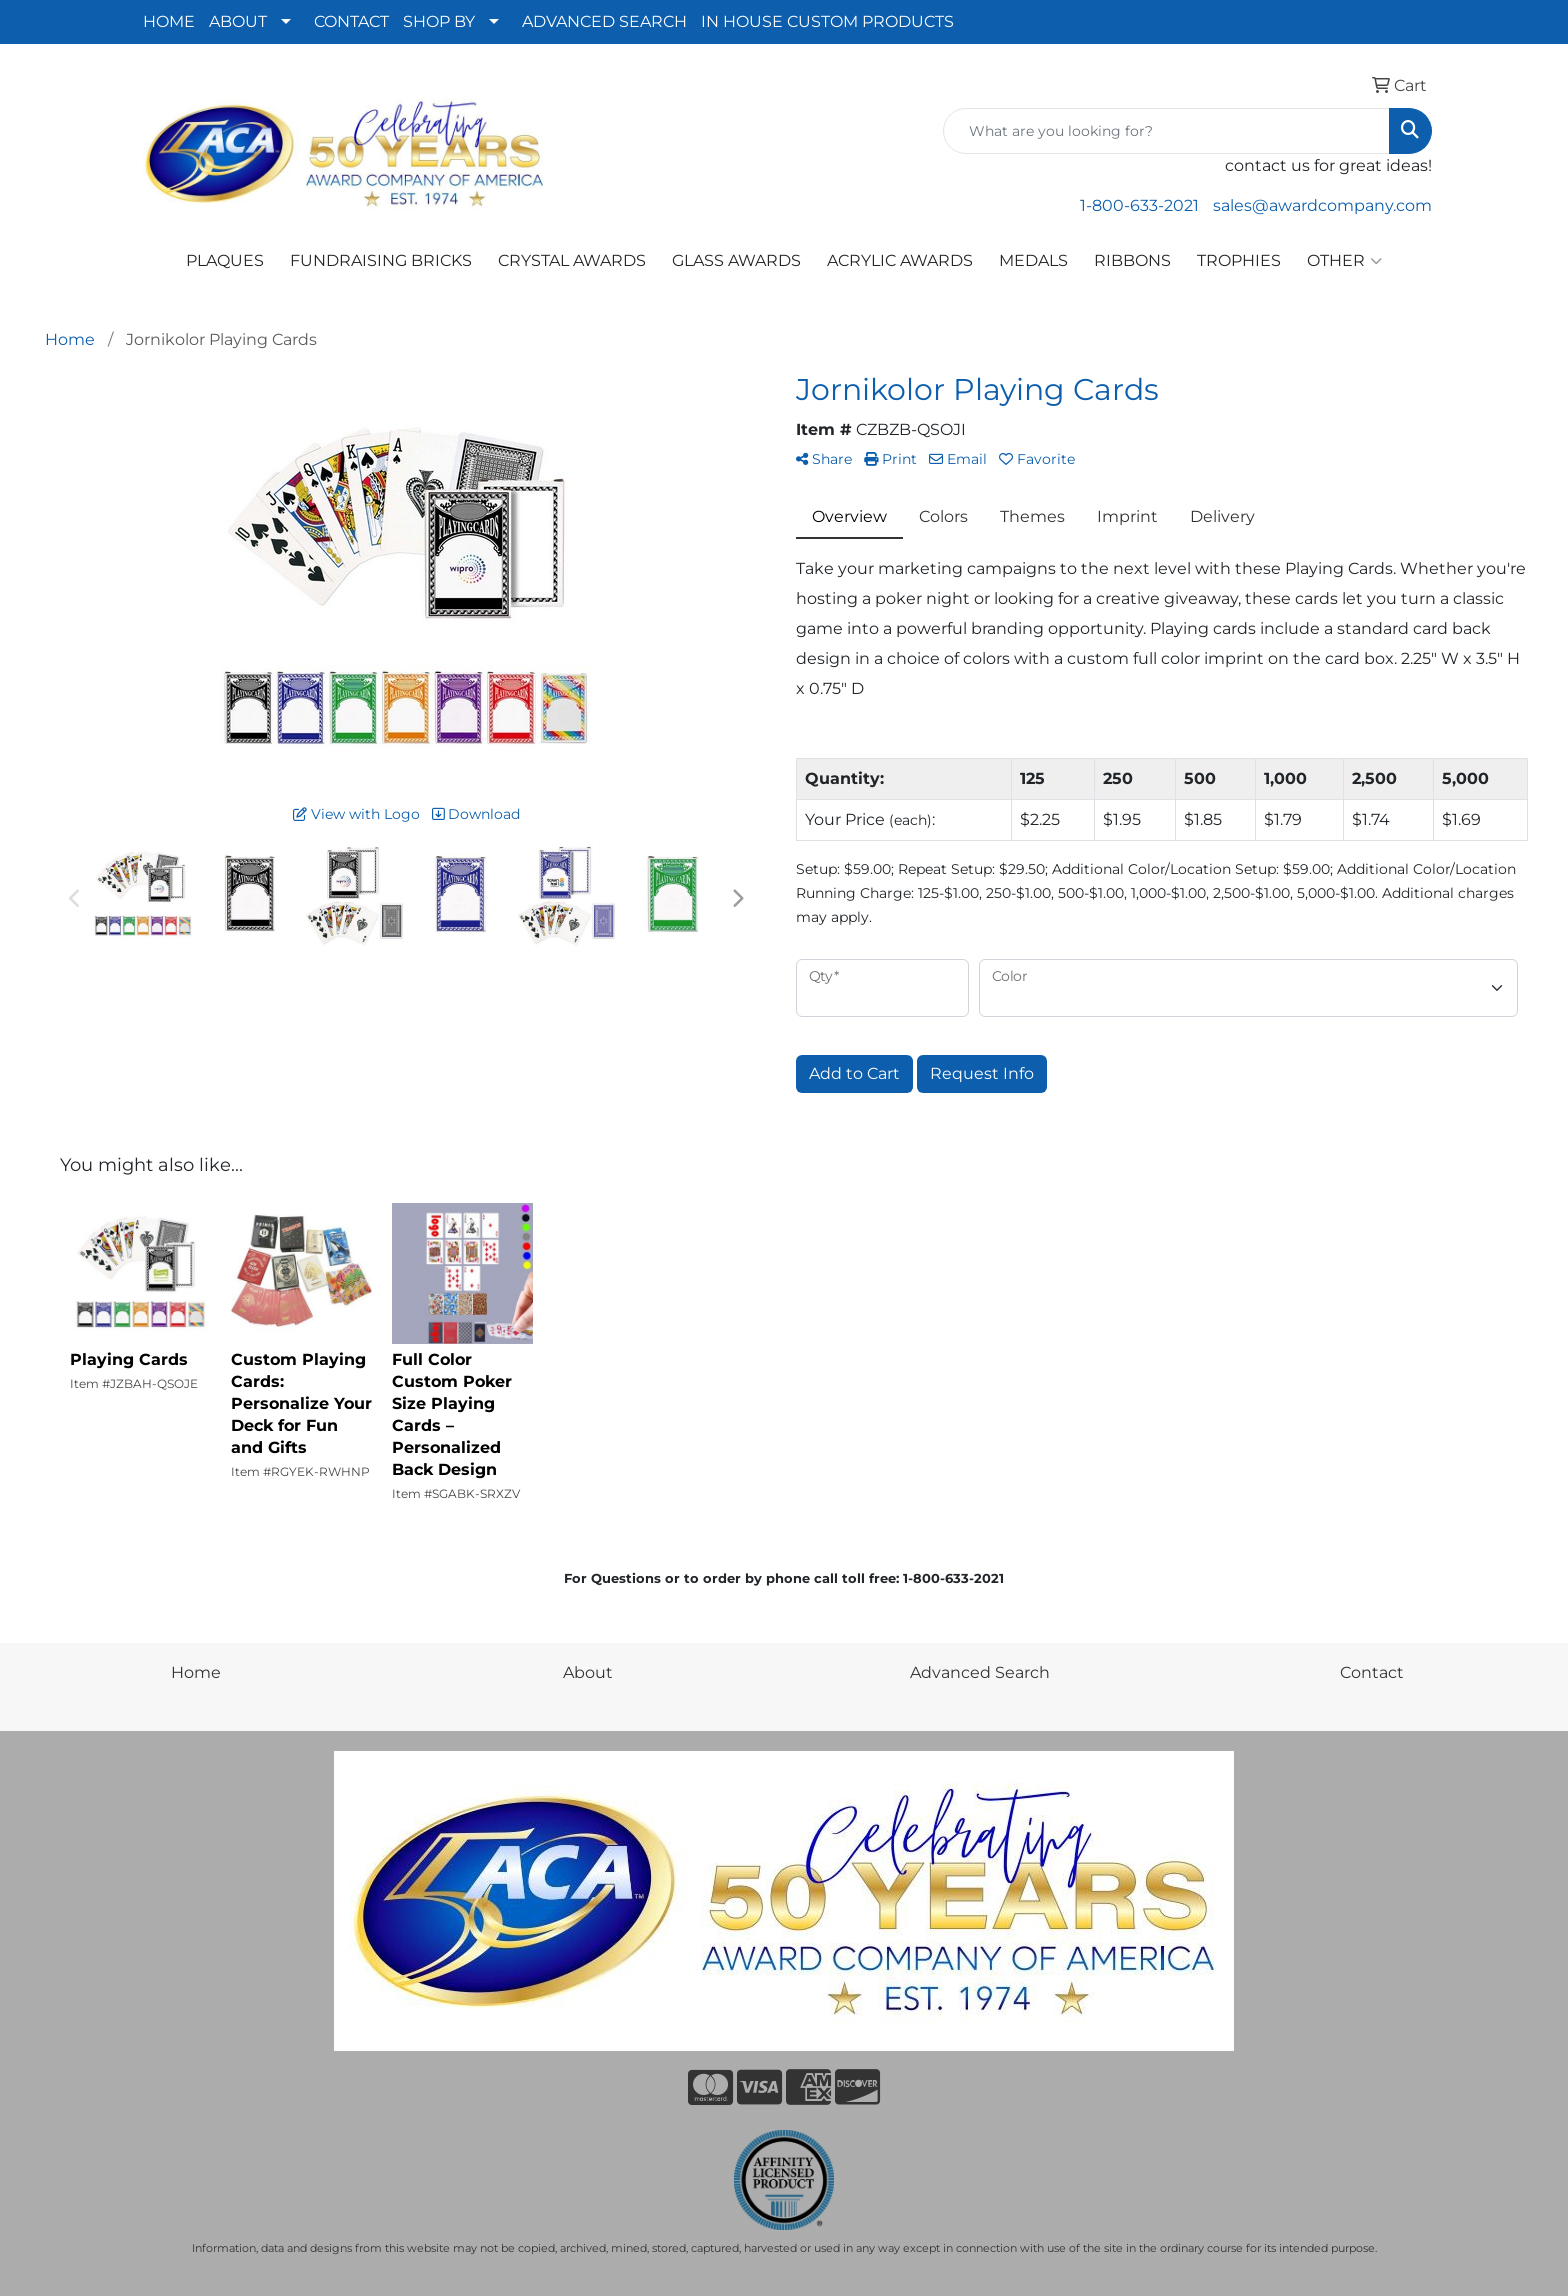 This screenshot has width=1568, height=2296. Describe the element at coordinates (1139, 205) in the screenshot. I see `1-800-633-2021` at that location.